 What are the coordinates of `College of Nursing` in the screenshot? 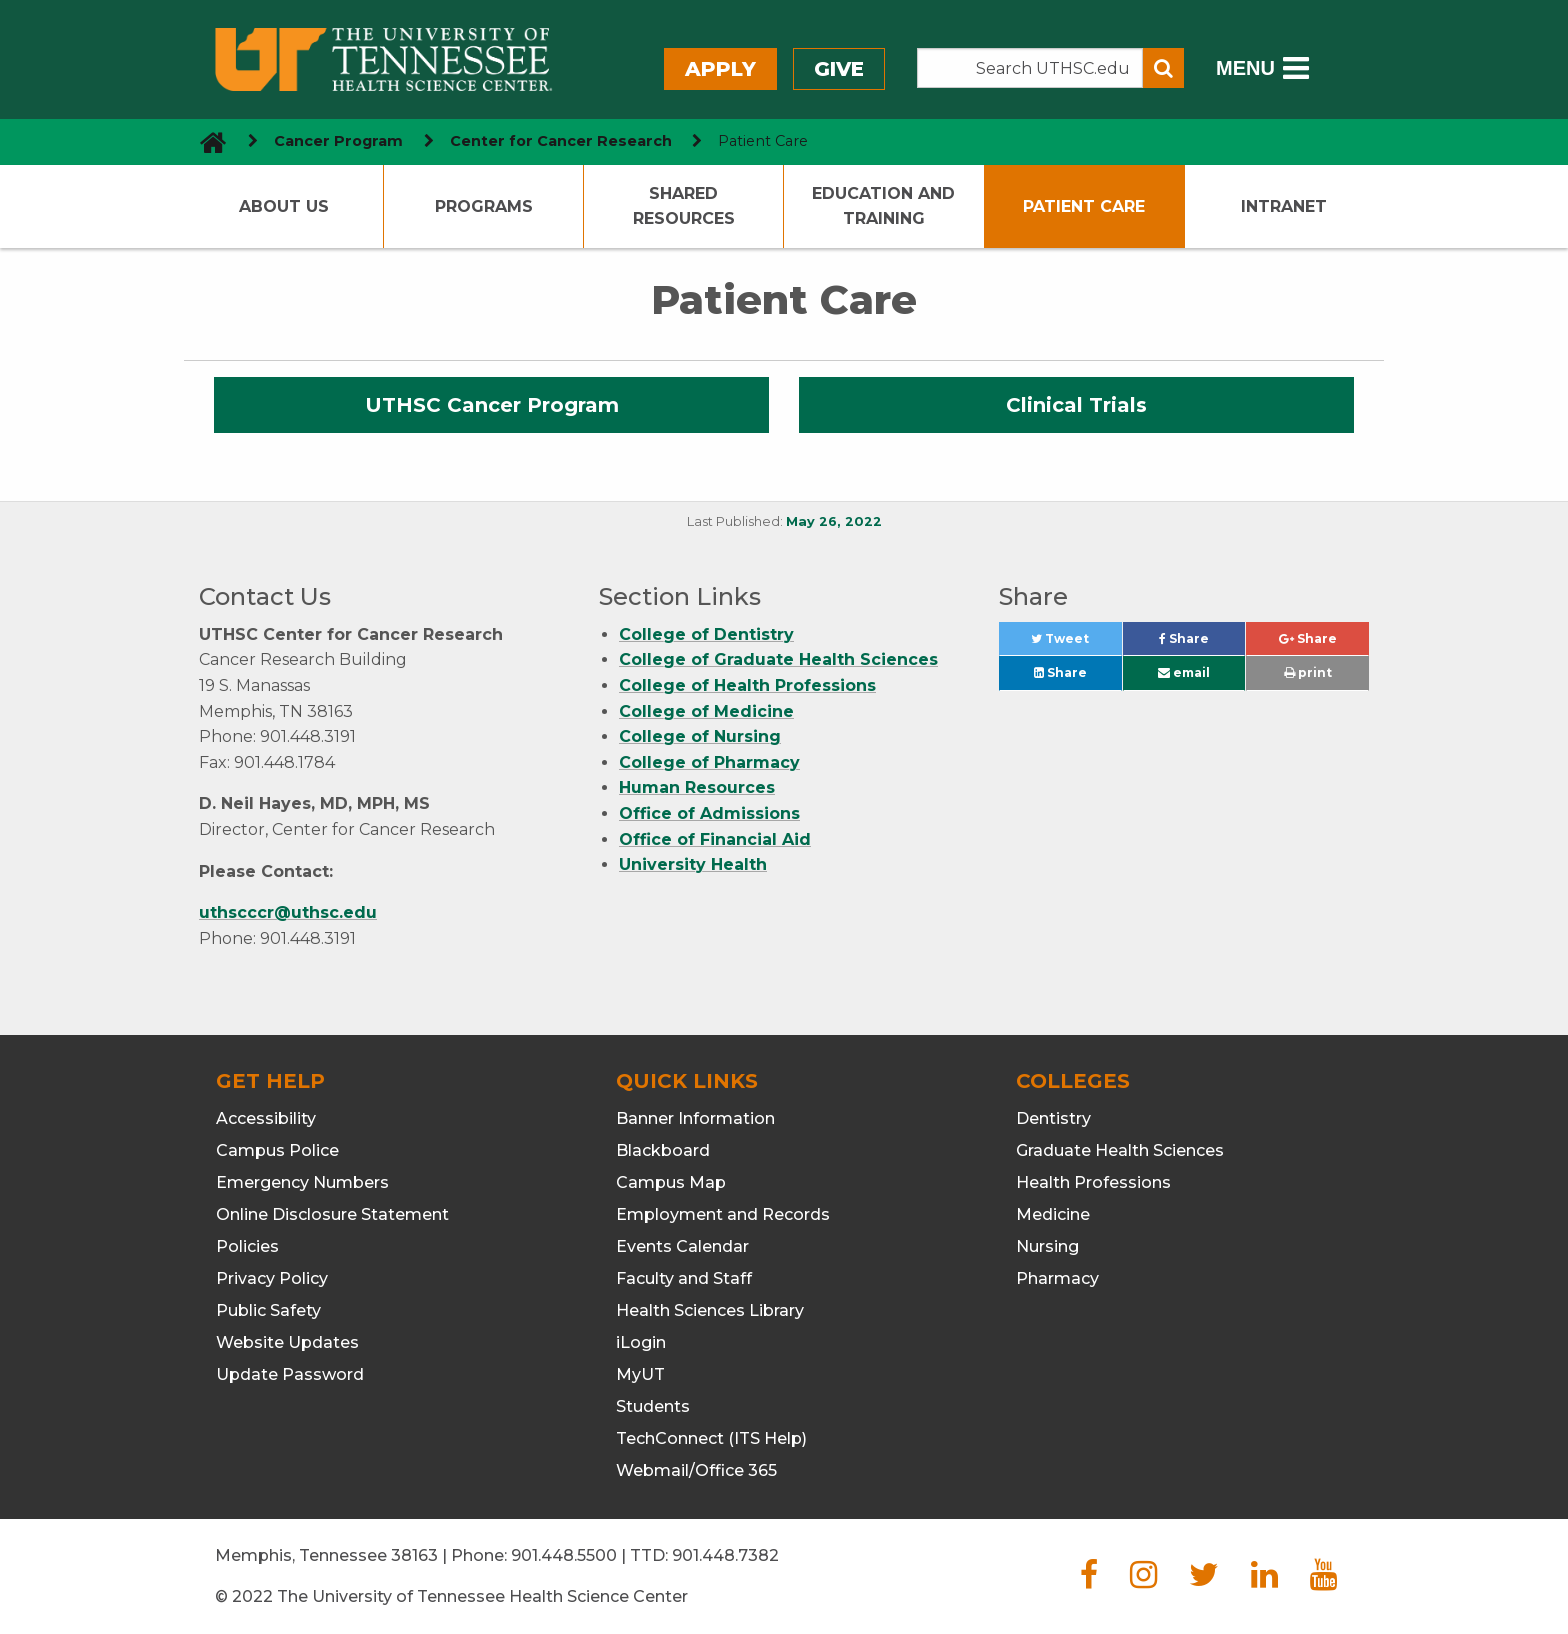 It's located at (700, 736).